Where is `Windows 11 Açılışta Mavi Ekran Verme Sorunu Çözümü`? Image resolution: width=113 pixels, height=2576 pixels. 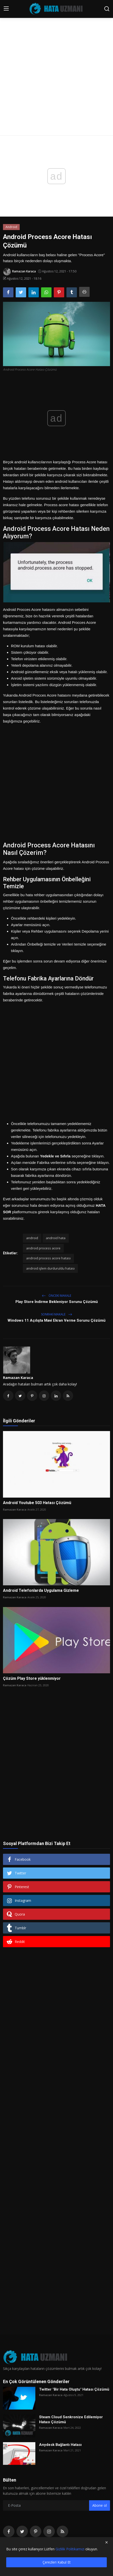 Windows 11 Açılışta Mavi Ekran Verme Sorunu Çözümü is located at coordinates (56, 1320).